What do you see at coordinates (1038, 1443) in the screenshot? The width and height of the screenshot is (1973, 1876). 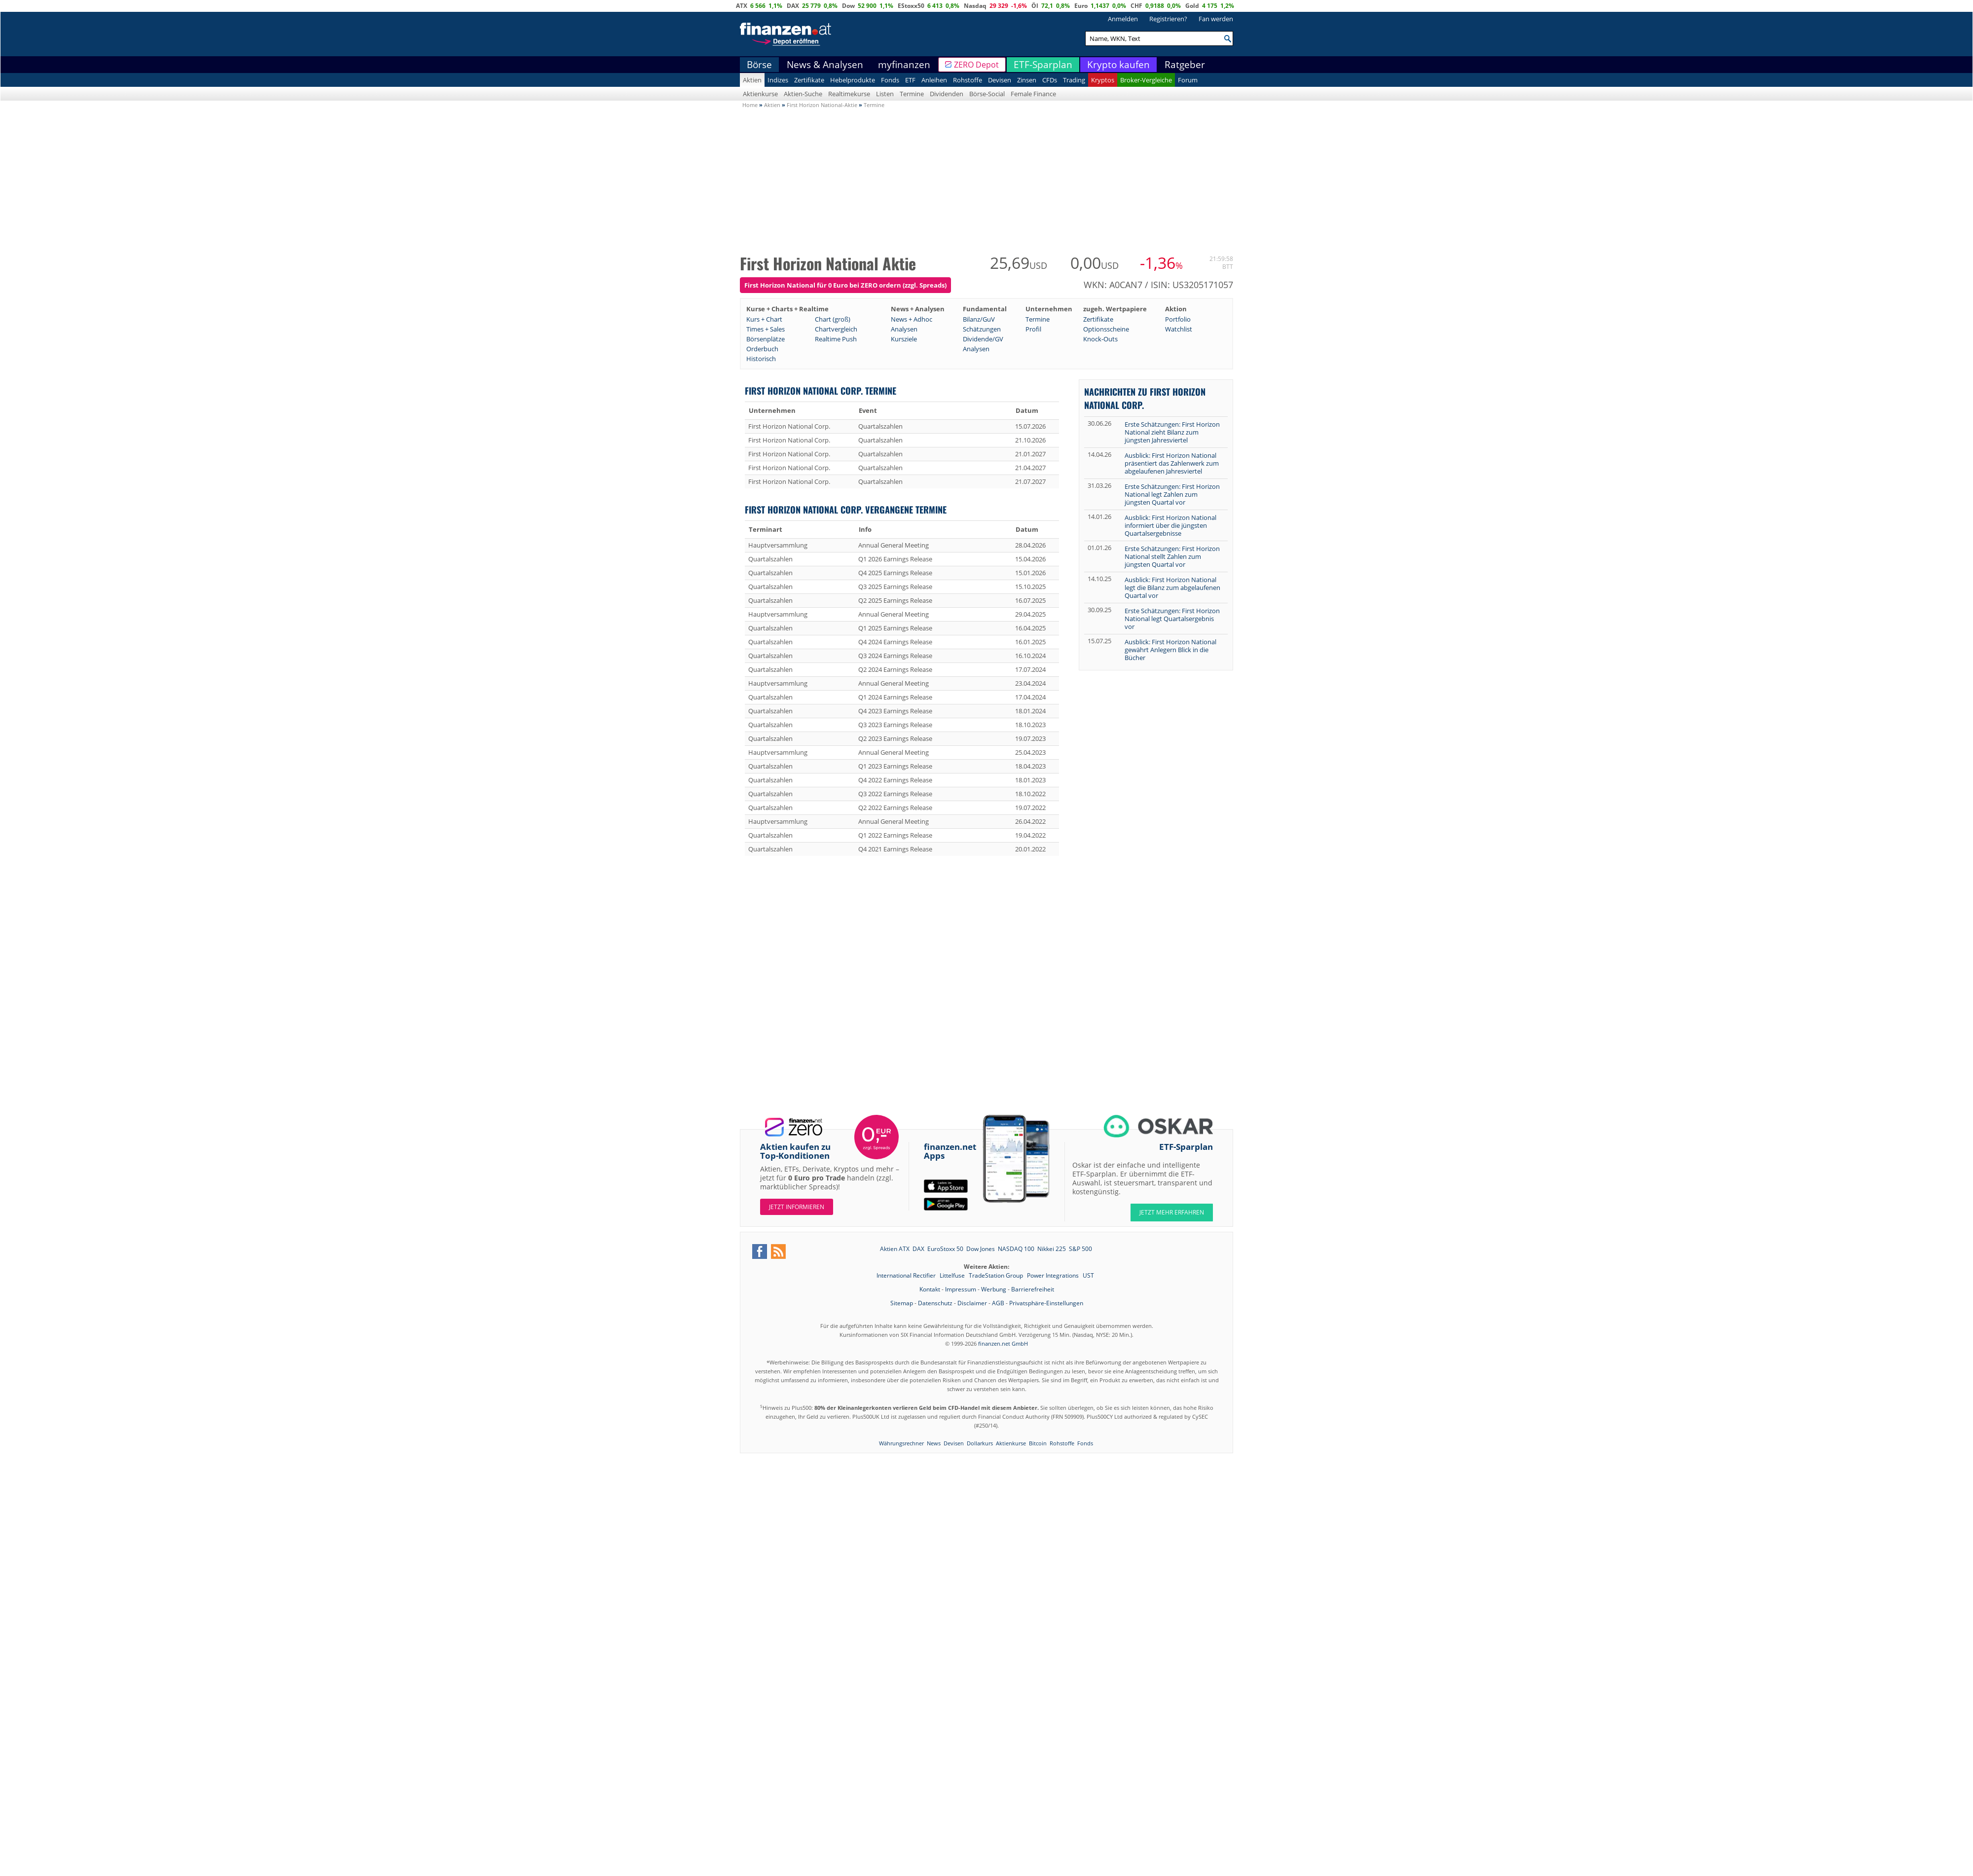 I see `Bitcoin` at bounding box center [1038, 1443].